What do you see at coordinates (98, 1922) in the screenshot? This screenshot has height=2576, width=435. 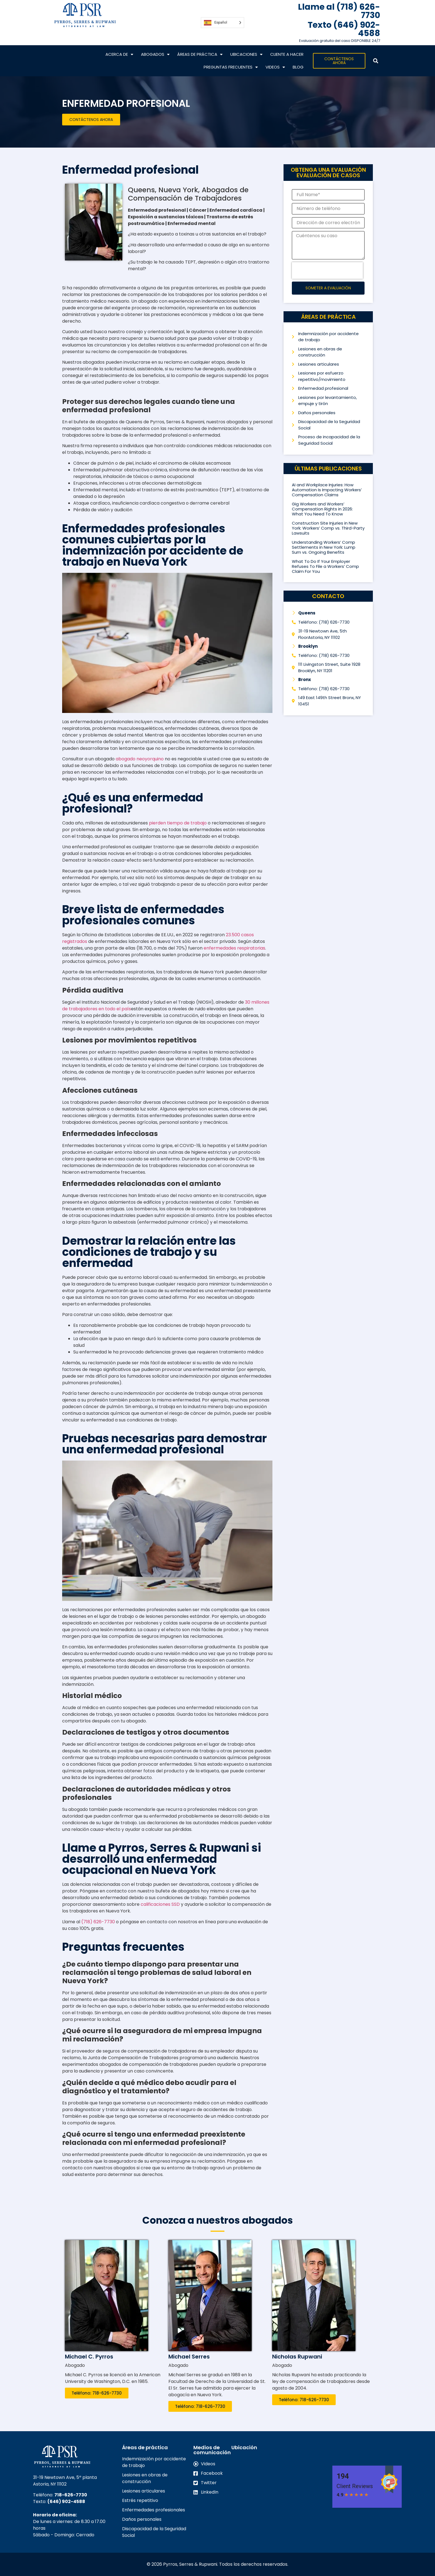 I see `(718) 626-7730` at bounding box center [98, 1922].